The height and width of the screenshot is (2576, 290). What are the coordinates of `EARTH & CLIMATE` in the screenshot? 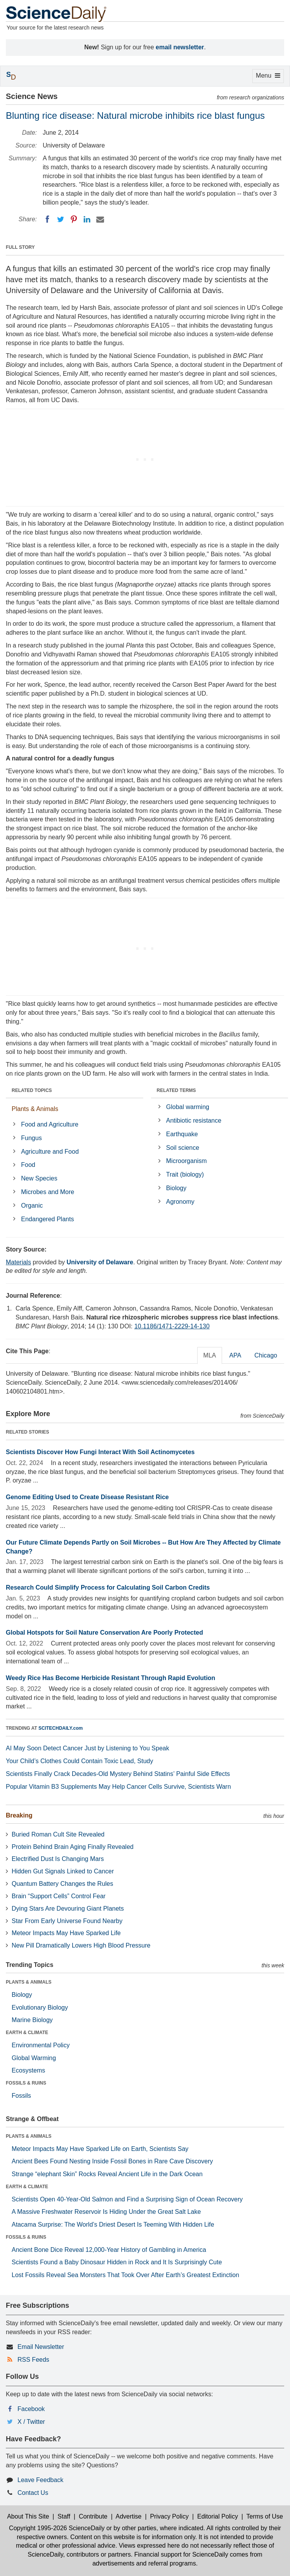 It's located at (27, 2032).